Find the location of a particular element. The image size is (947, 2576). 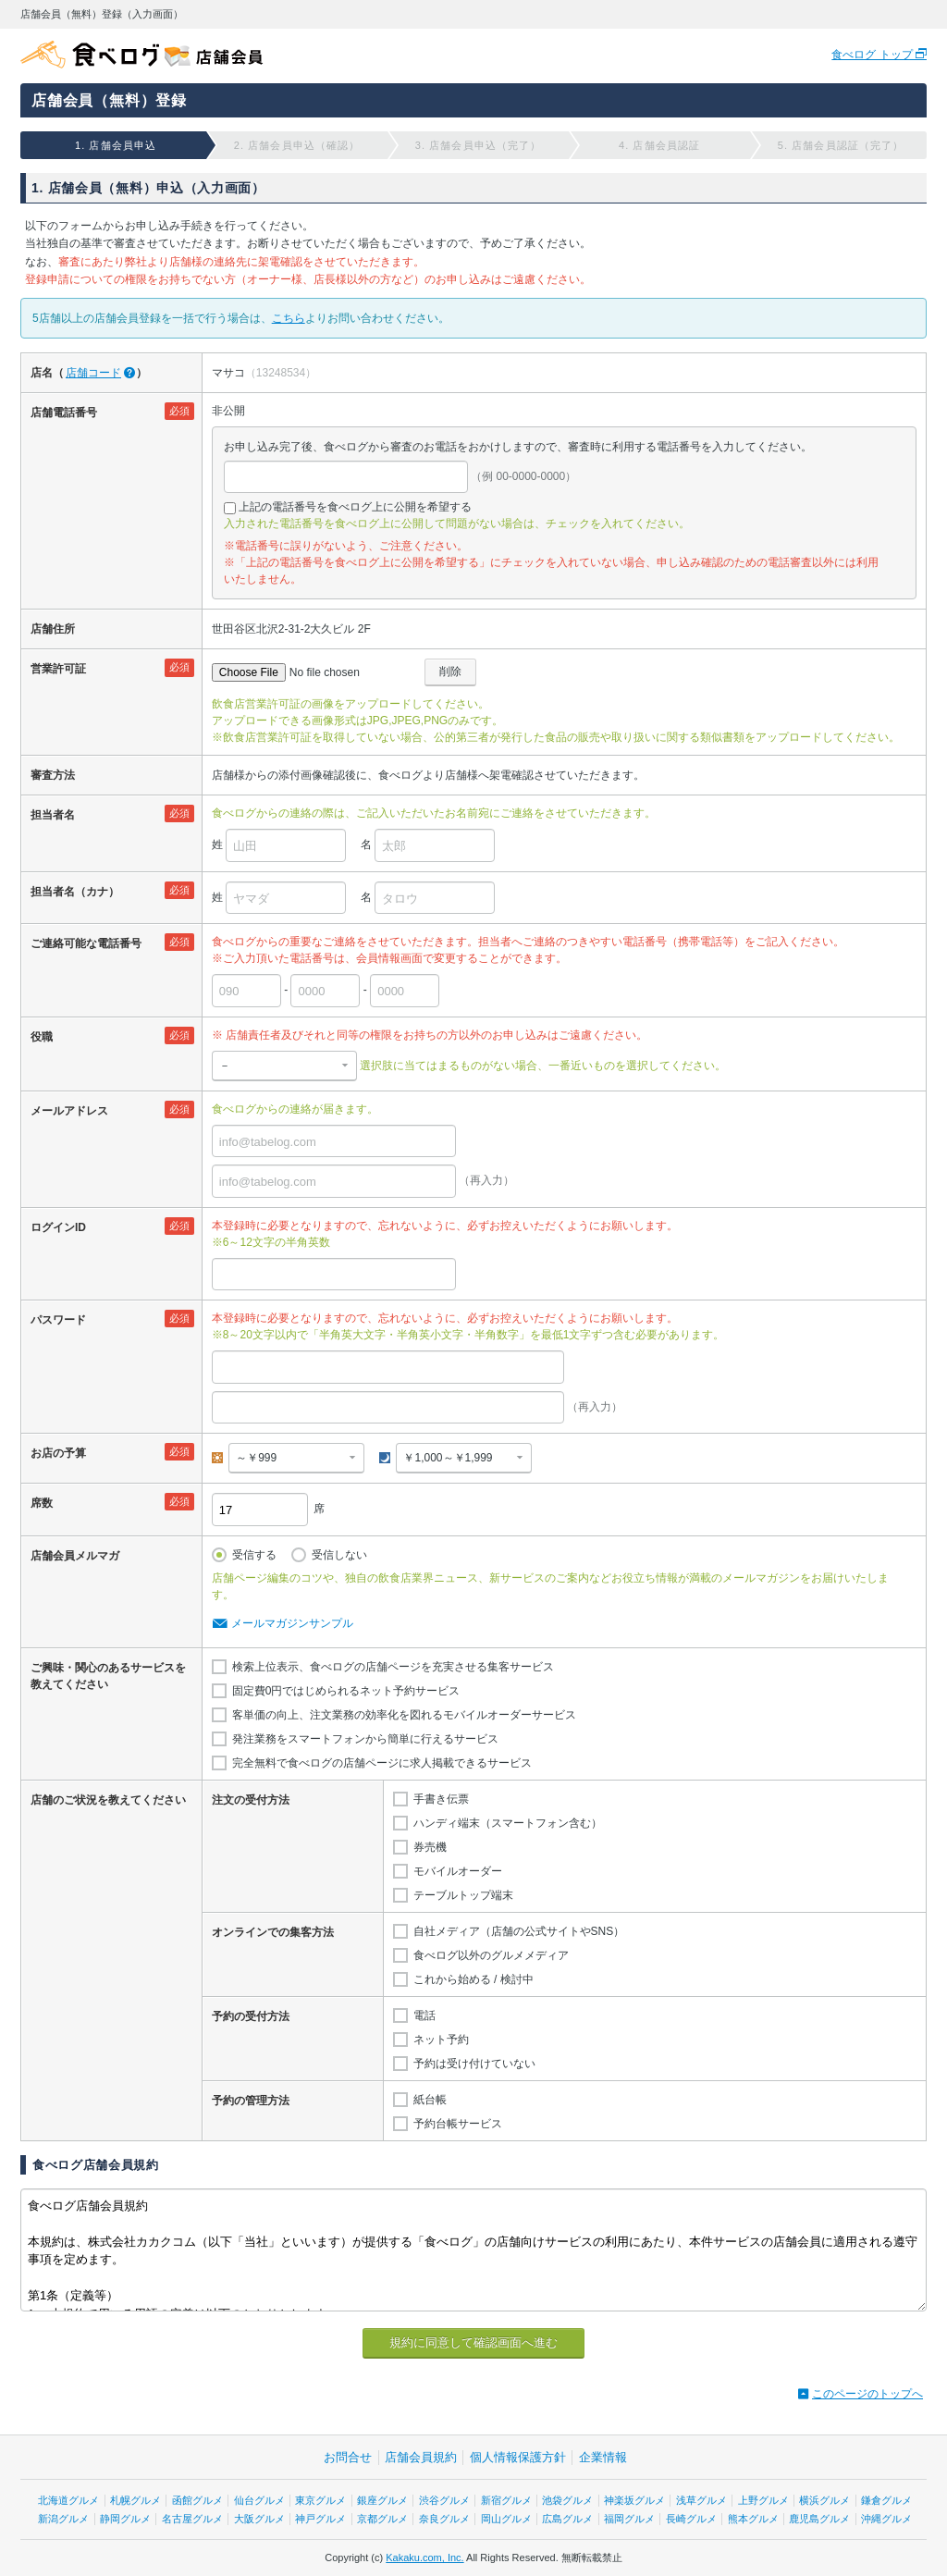

これから始める / 検討中 is located at coordinates (473, 1979).